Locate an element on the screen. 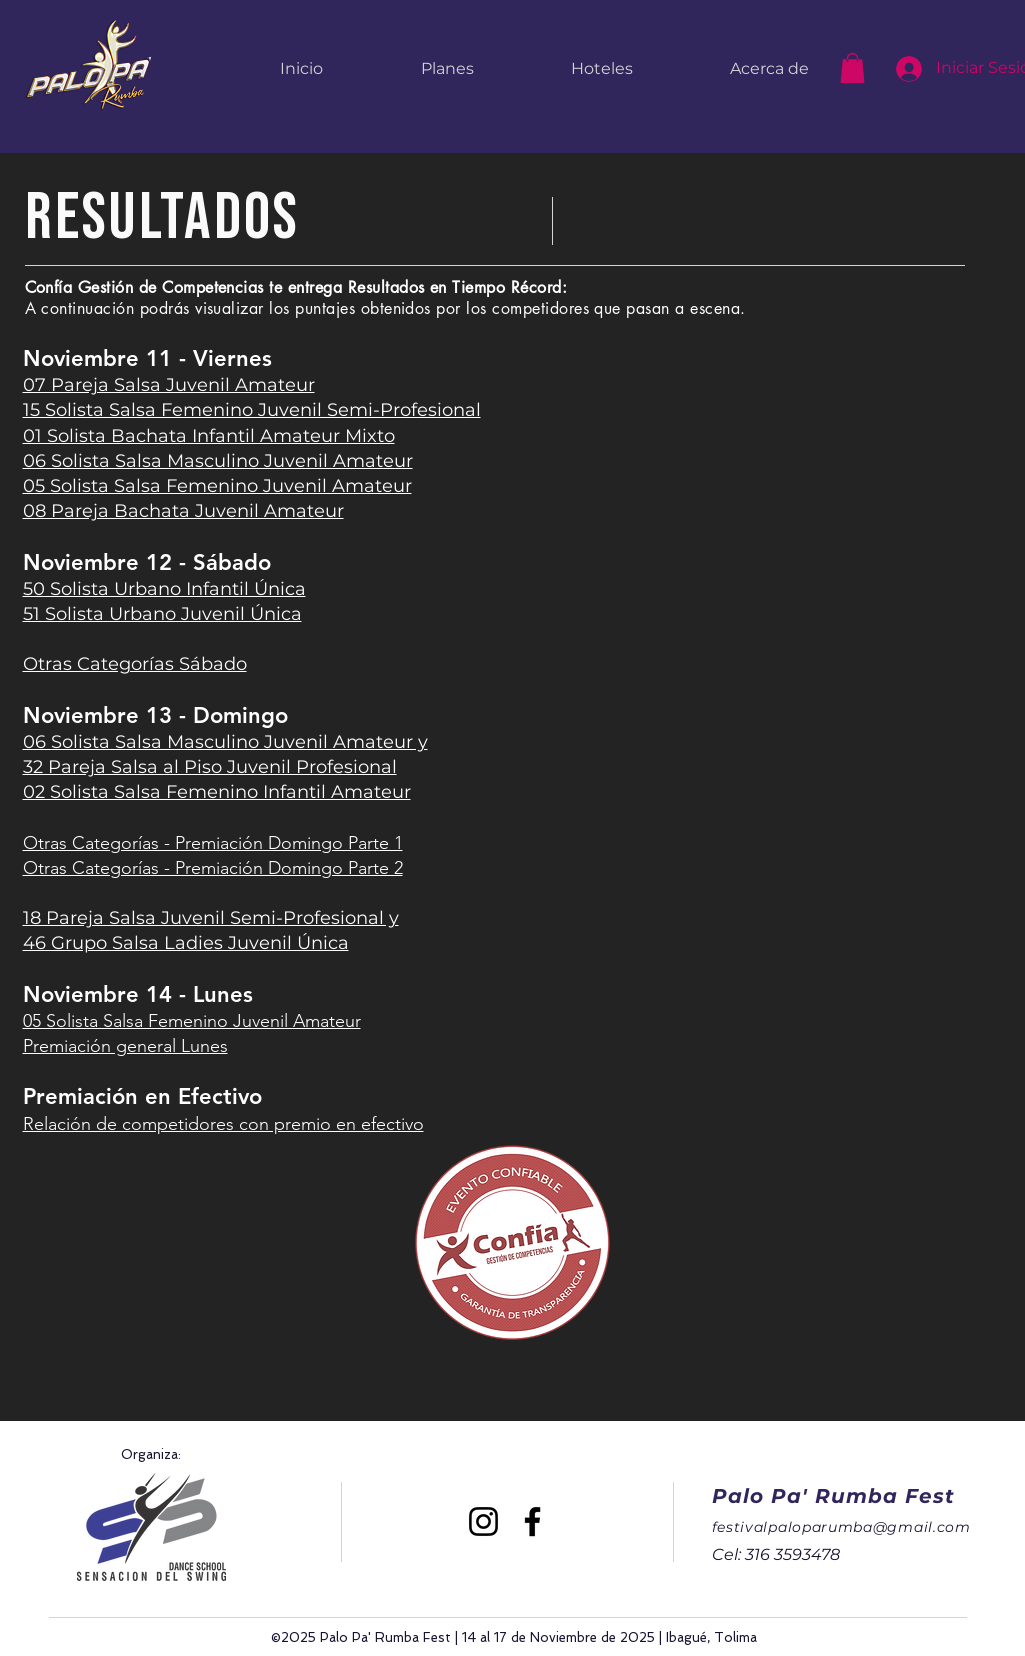 Image resolution: width=1025 pixels, height=1656 pixels. 06 Solista Salsa Masculino Juvenil Amateur​ is located at coordinates (218, 461).